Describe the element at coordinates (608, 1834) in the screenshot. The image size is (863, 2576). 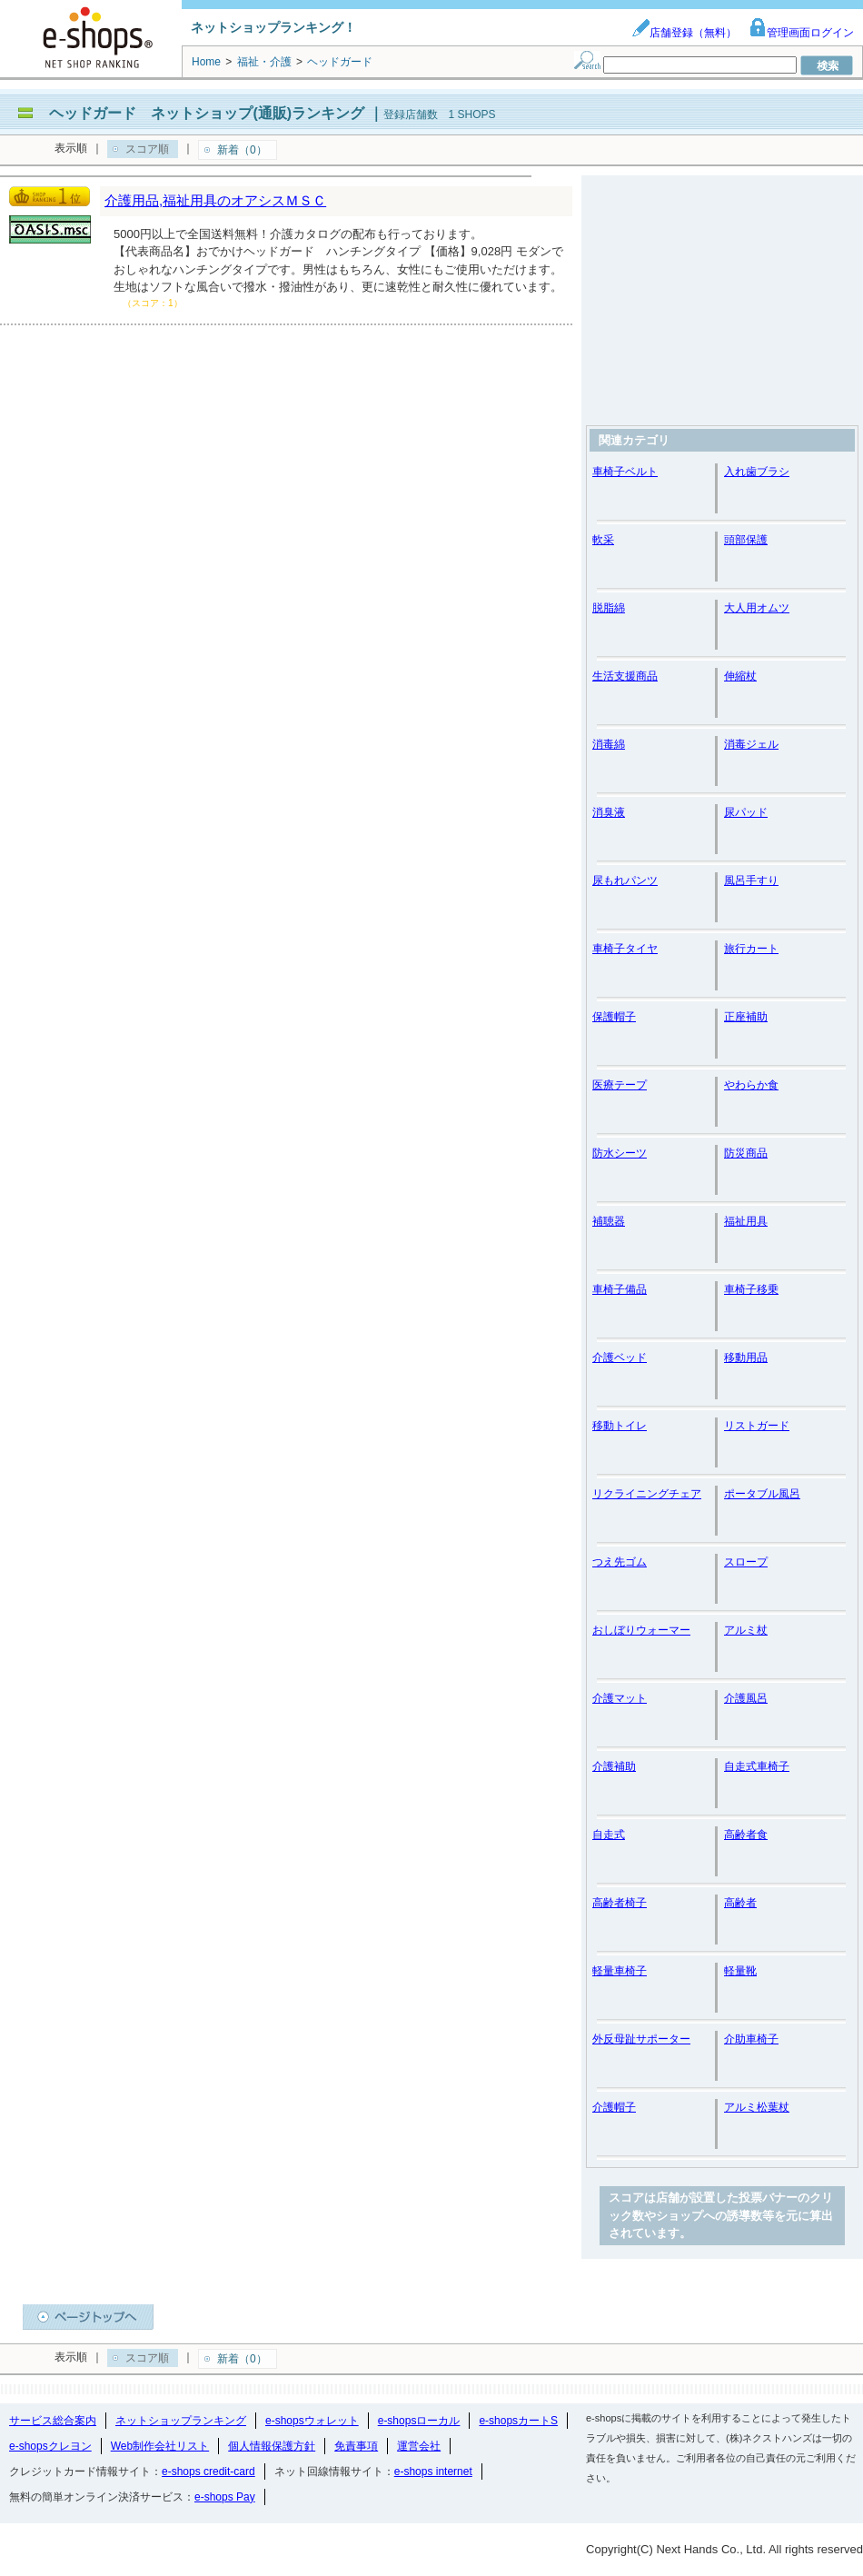
I see `自走式` at that location.